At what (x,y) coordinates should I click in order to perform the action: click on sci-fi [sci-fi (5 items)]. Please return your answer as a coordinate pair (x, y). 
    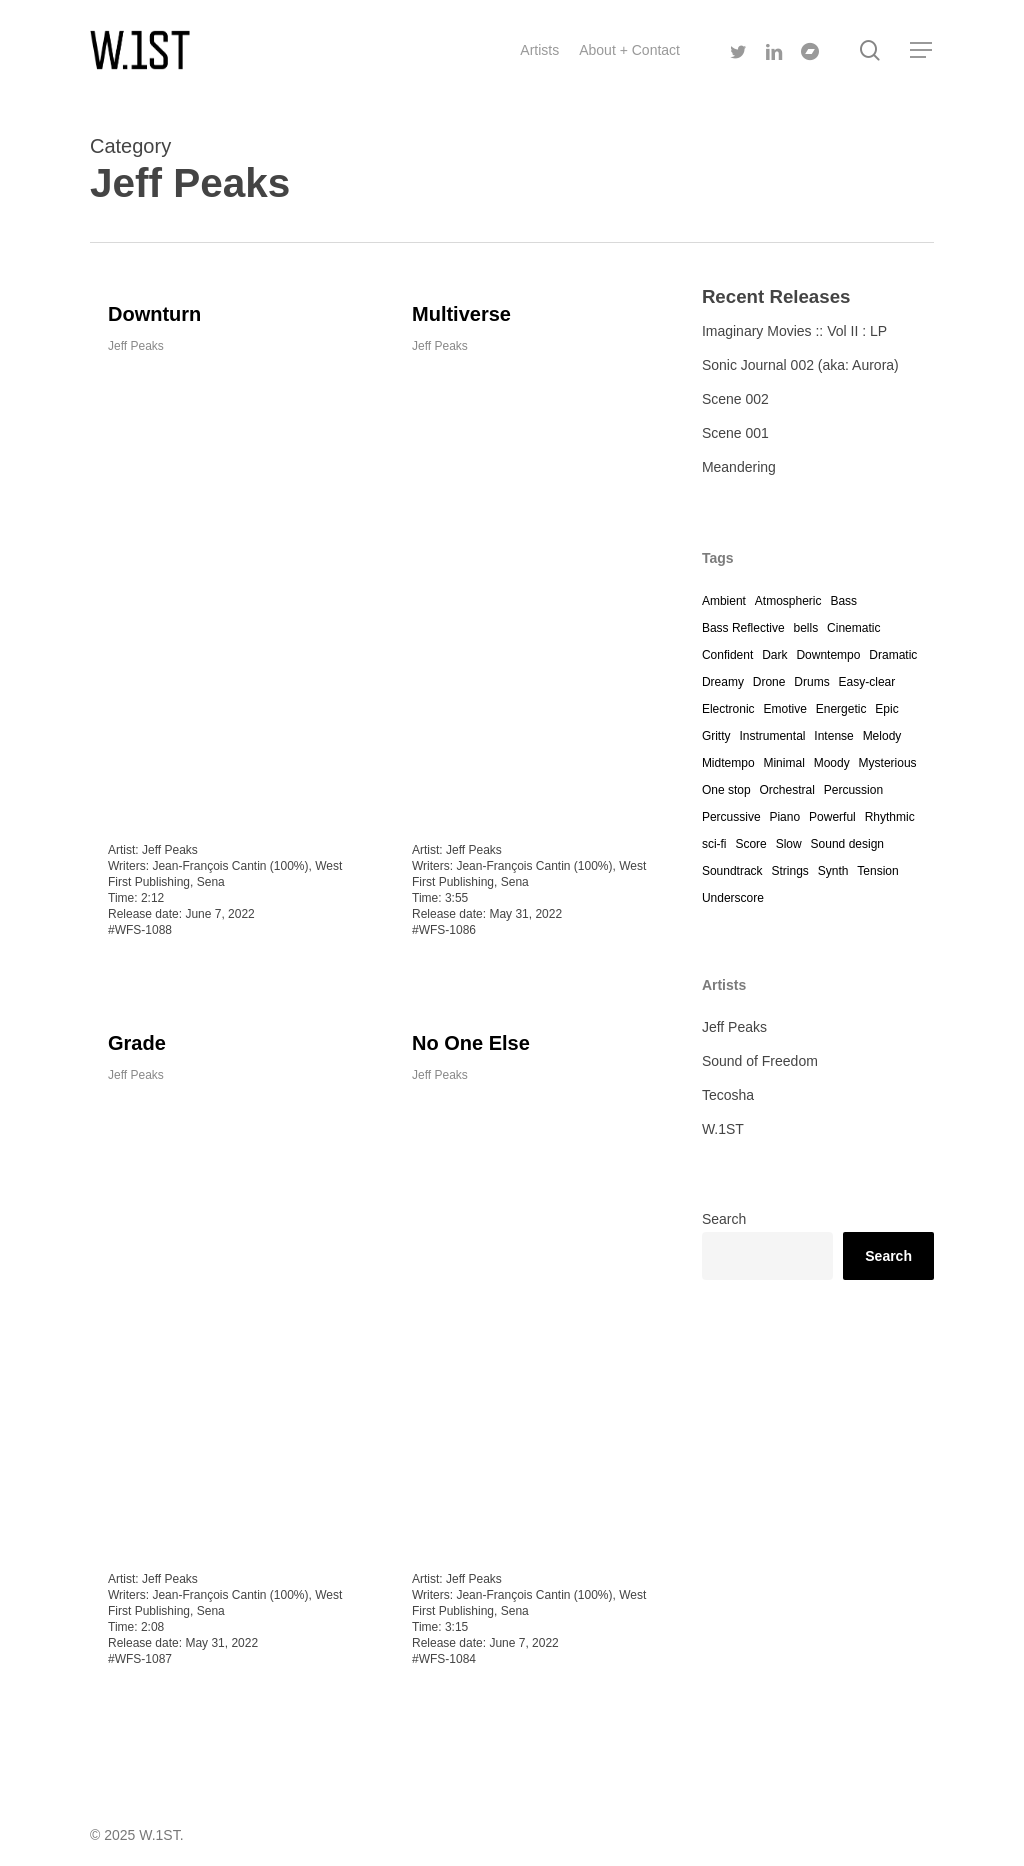
    Looking at the image, I should click on (714, 844).